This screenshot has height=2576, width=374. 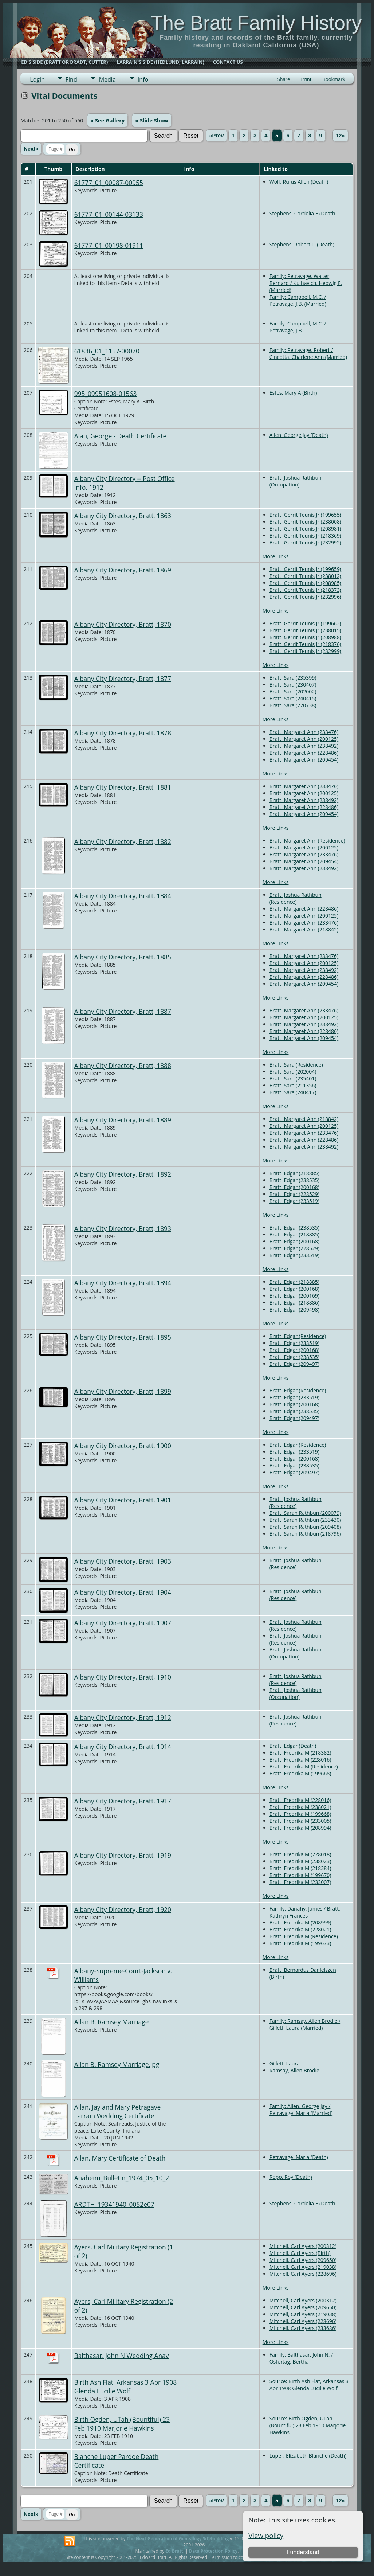 I want to click on Mitchell, Carl Ayers (233686), so click(x=302, y=2328).